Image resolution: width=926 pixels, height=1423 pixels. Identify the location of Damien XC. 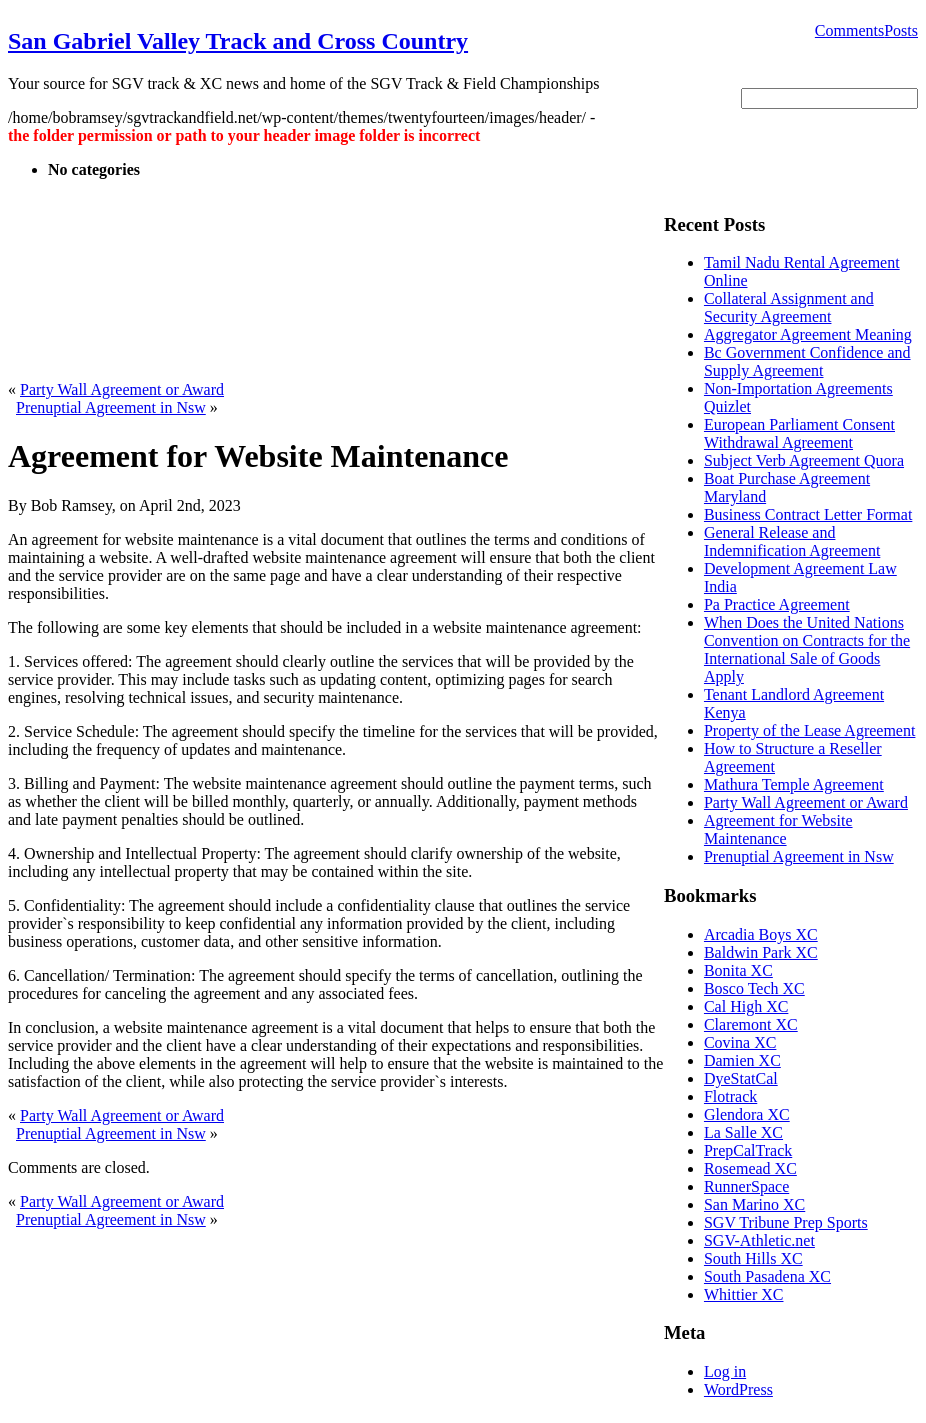
(742, 1060).